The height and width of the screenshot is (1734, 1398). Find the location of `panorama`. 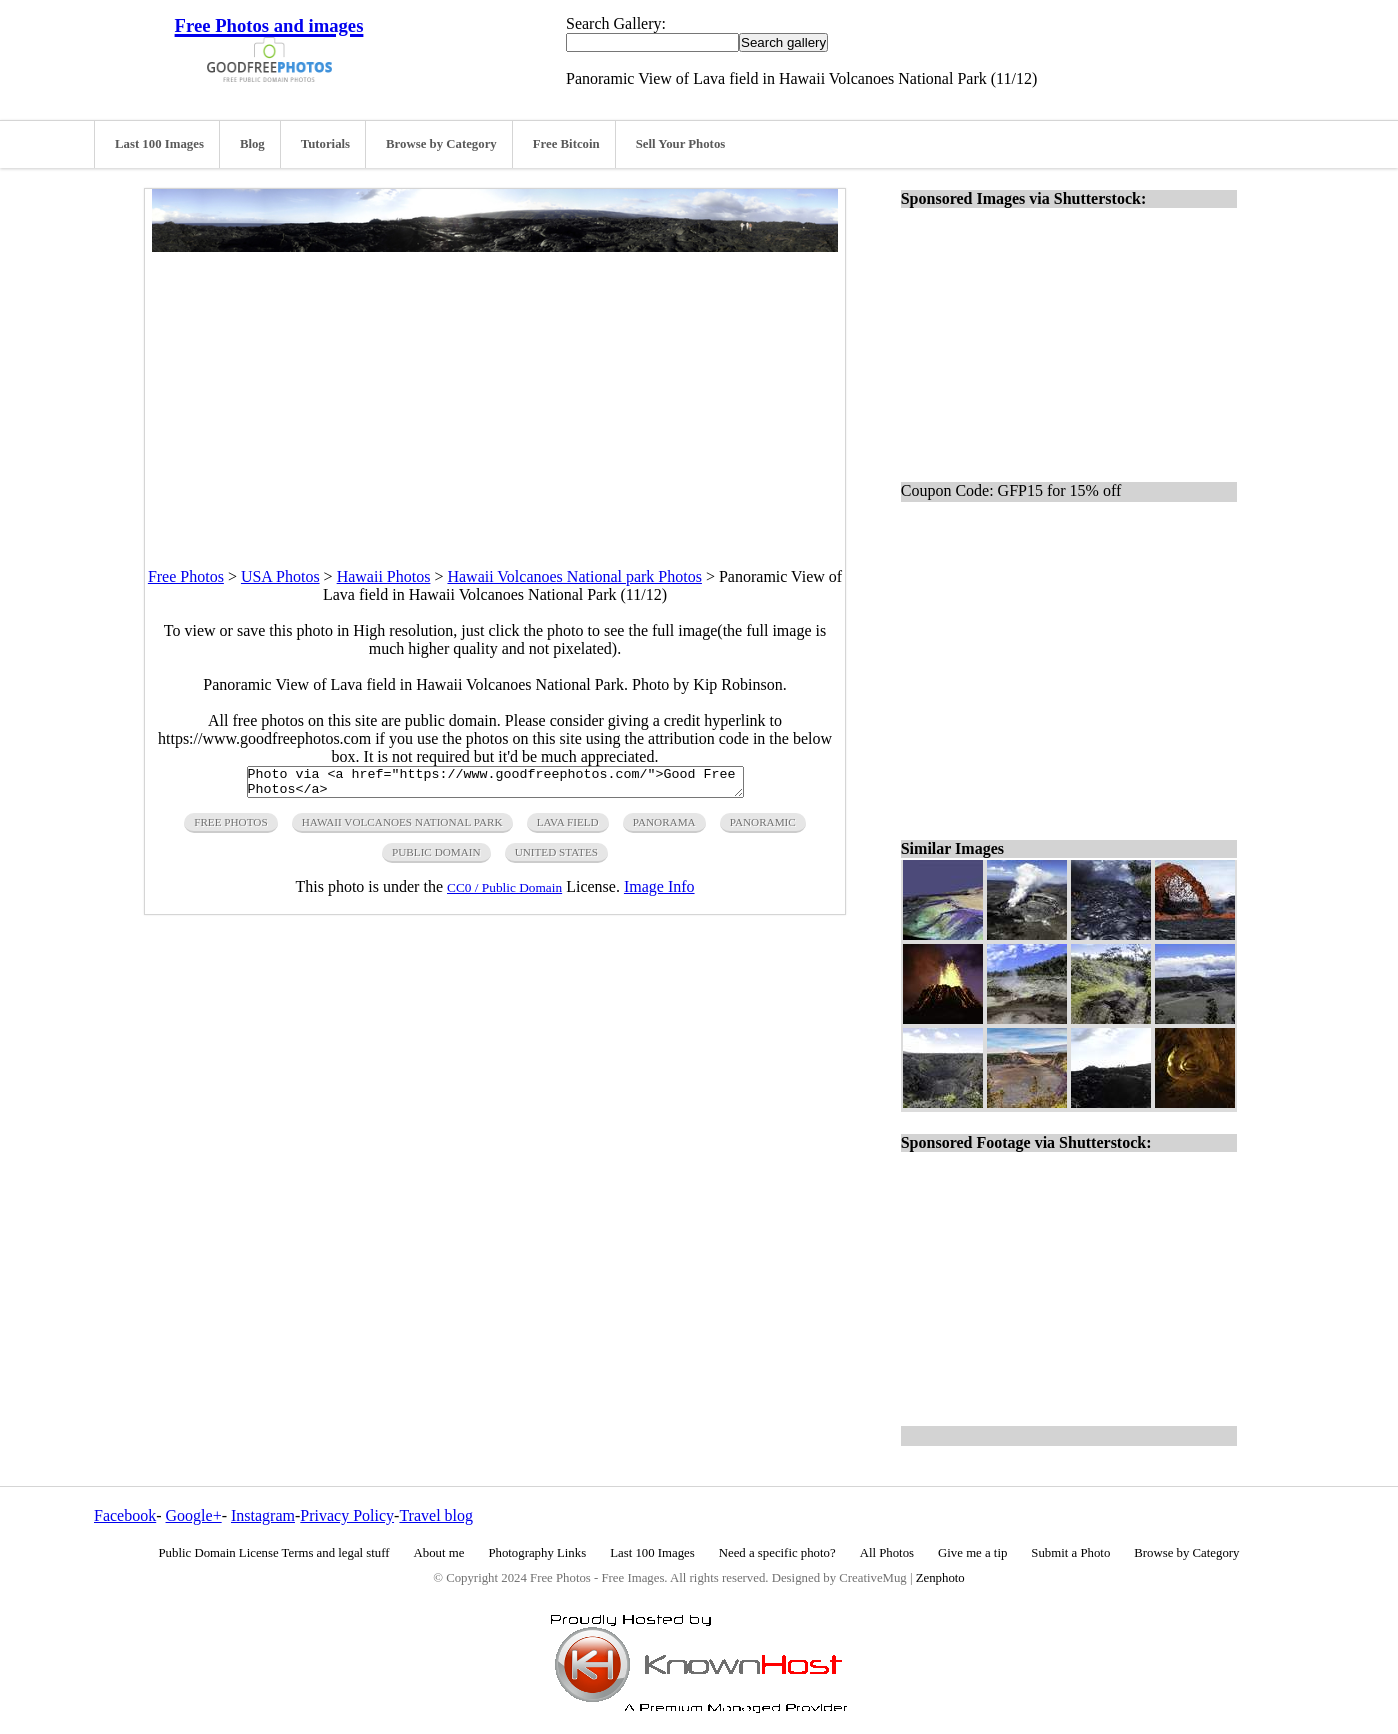

panorama is located at coordinates (664, 828).